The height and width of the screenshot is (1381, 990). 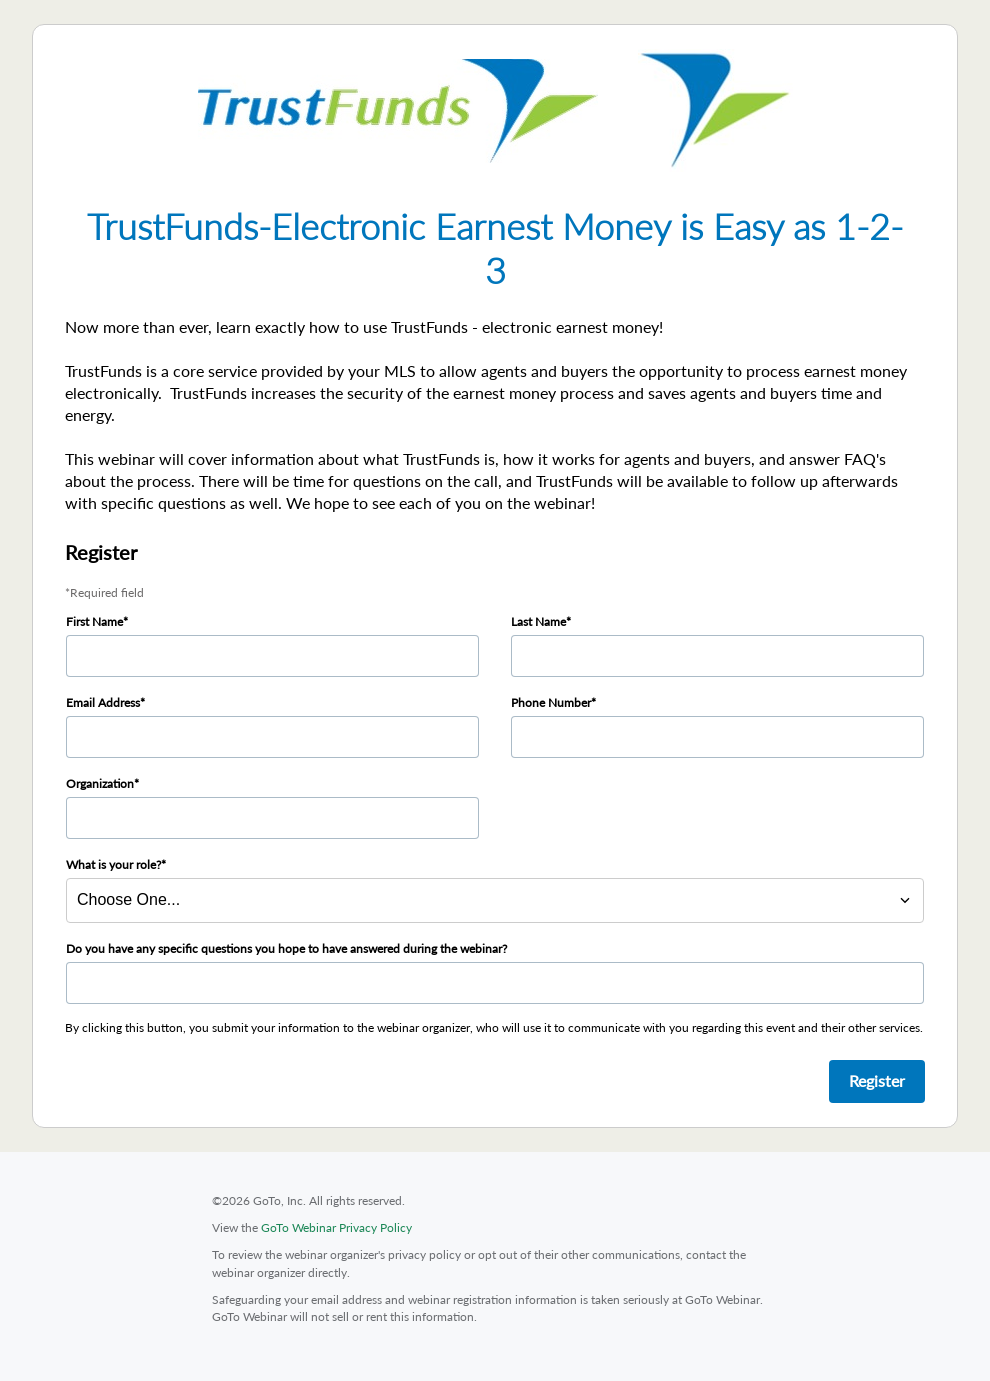 I want to click on GoTo Webinar Privacy Policy, so click(x=336, y=1227).